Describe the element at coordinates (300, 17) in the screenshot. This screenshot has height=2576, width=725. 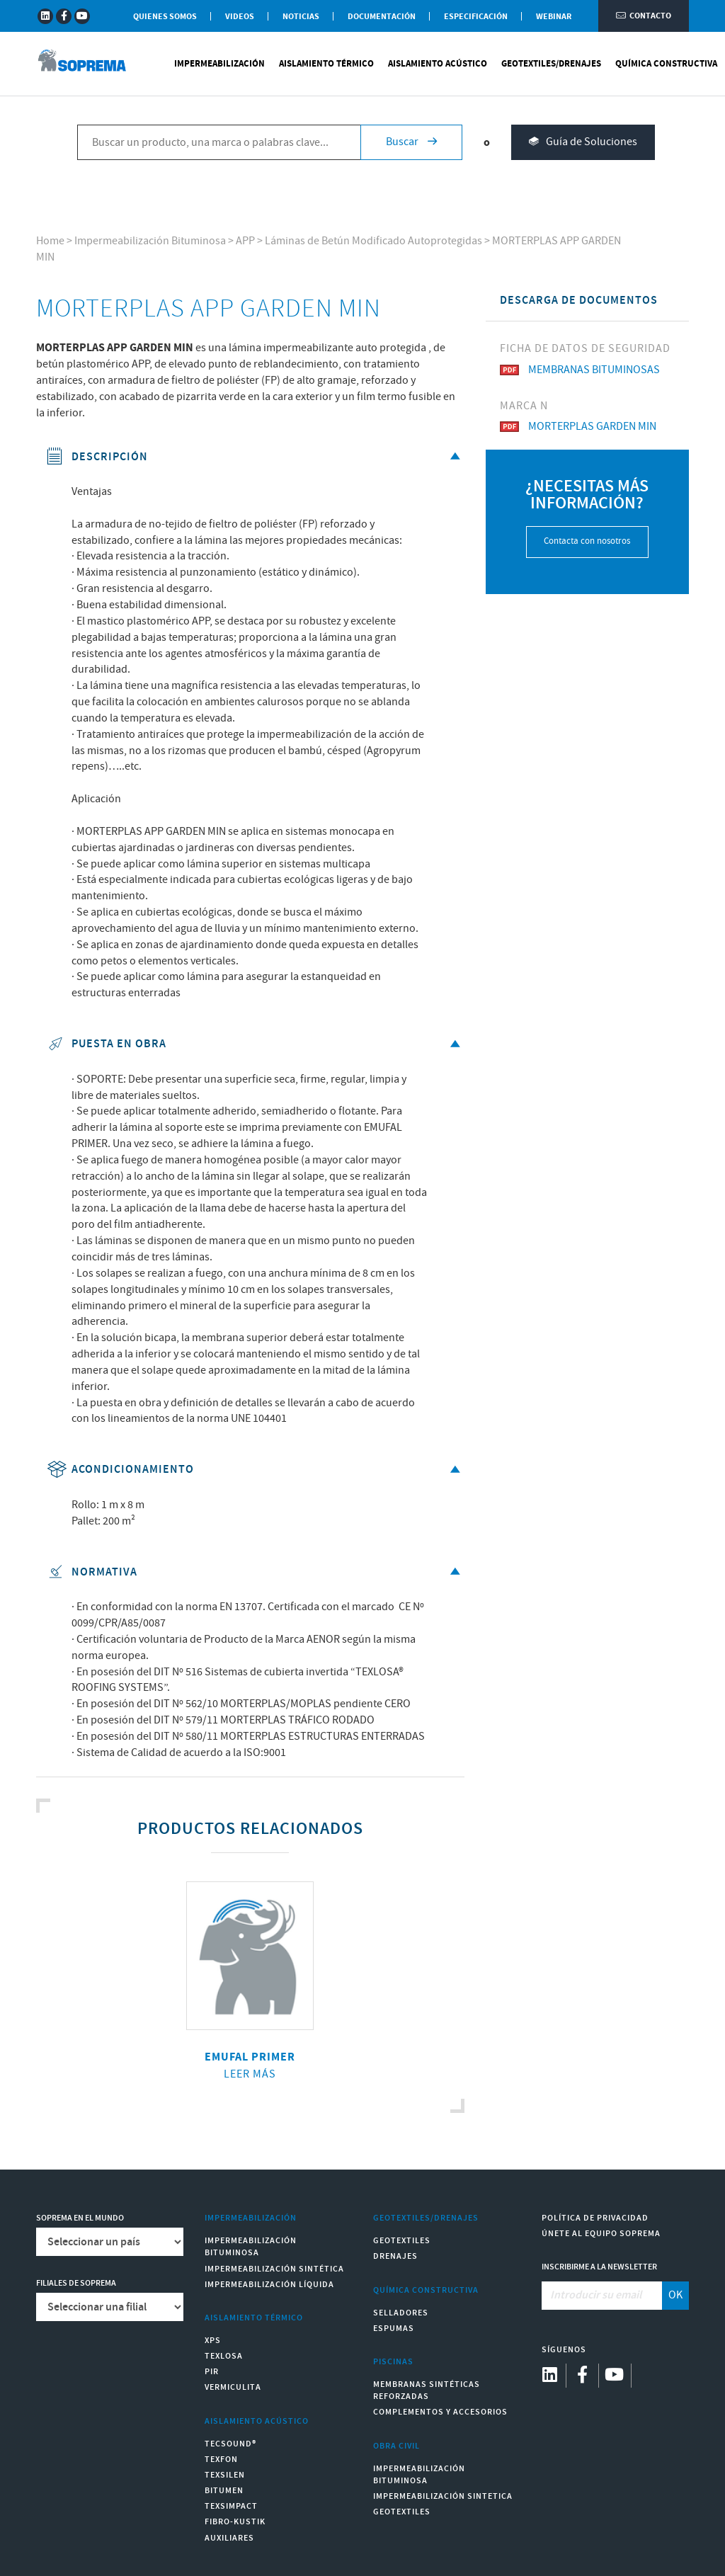
I see `Noticias` at that location.